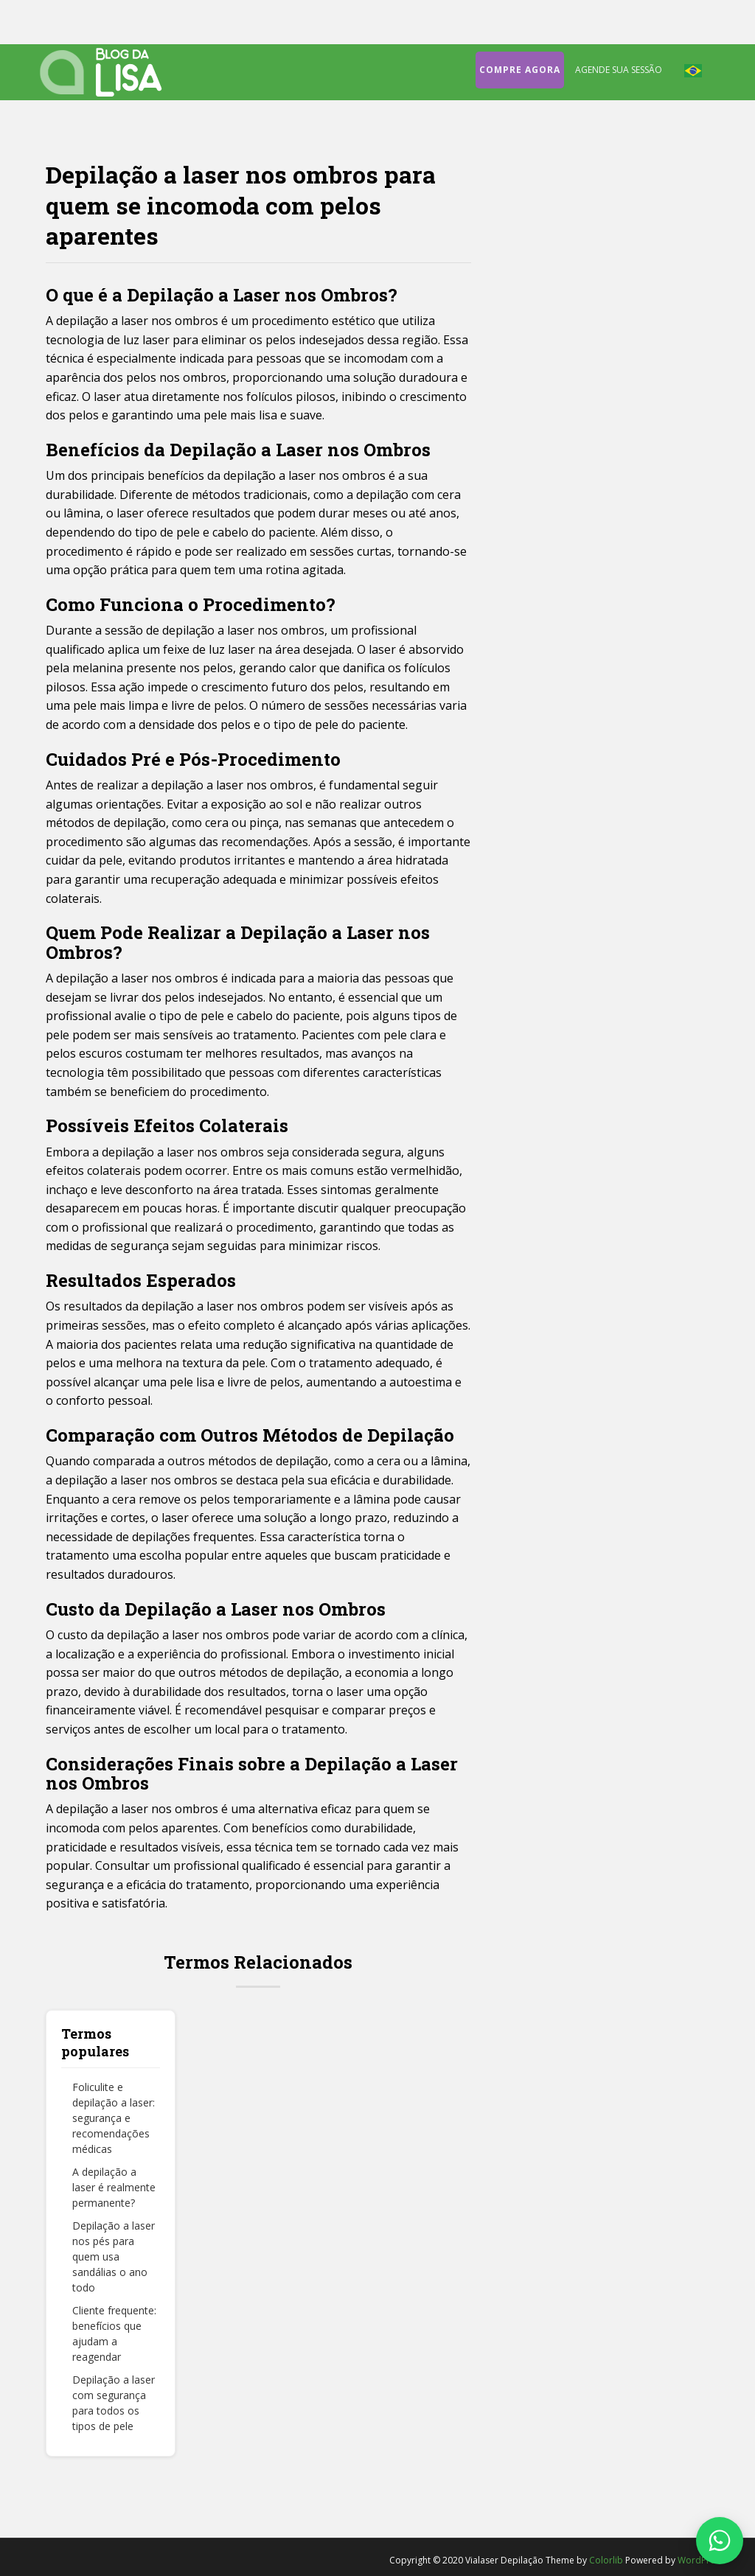 Image resolution: width=755 pixels, height=2576 pixels. I want to click on Compre agora, so click(519, 69).